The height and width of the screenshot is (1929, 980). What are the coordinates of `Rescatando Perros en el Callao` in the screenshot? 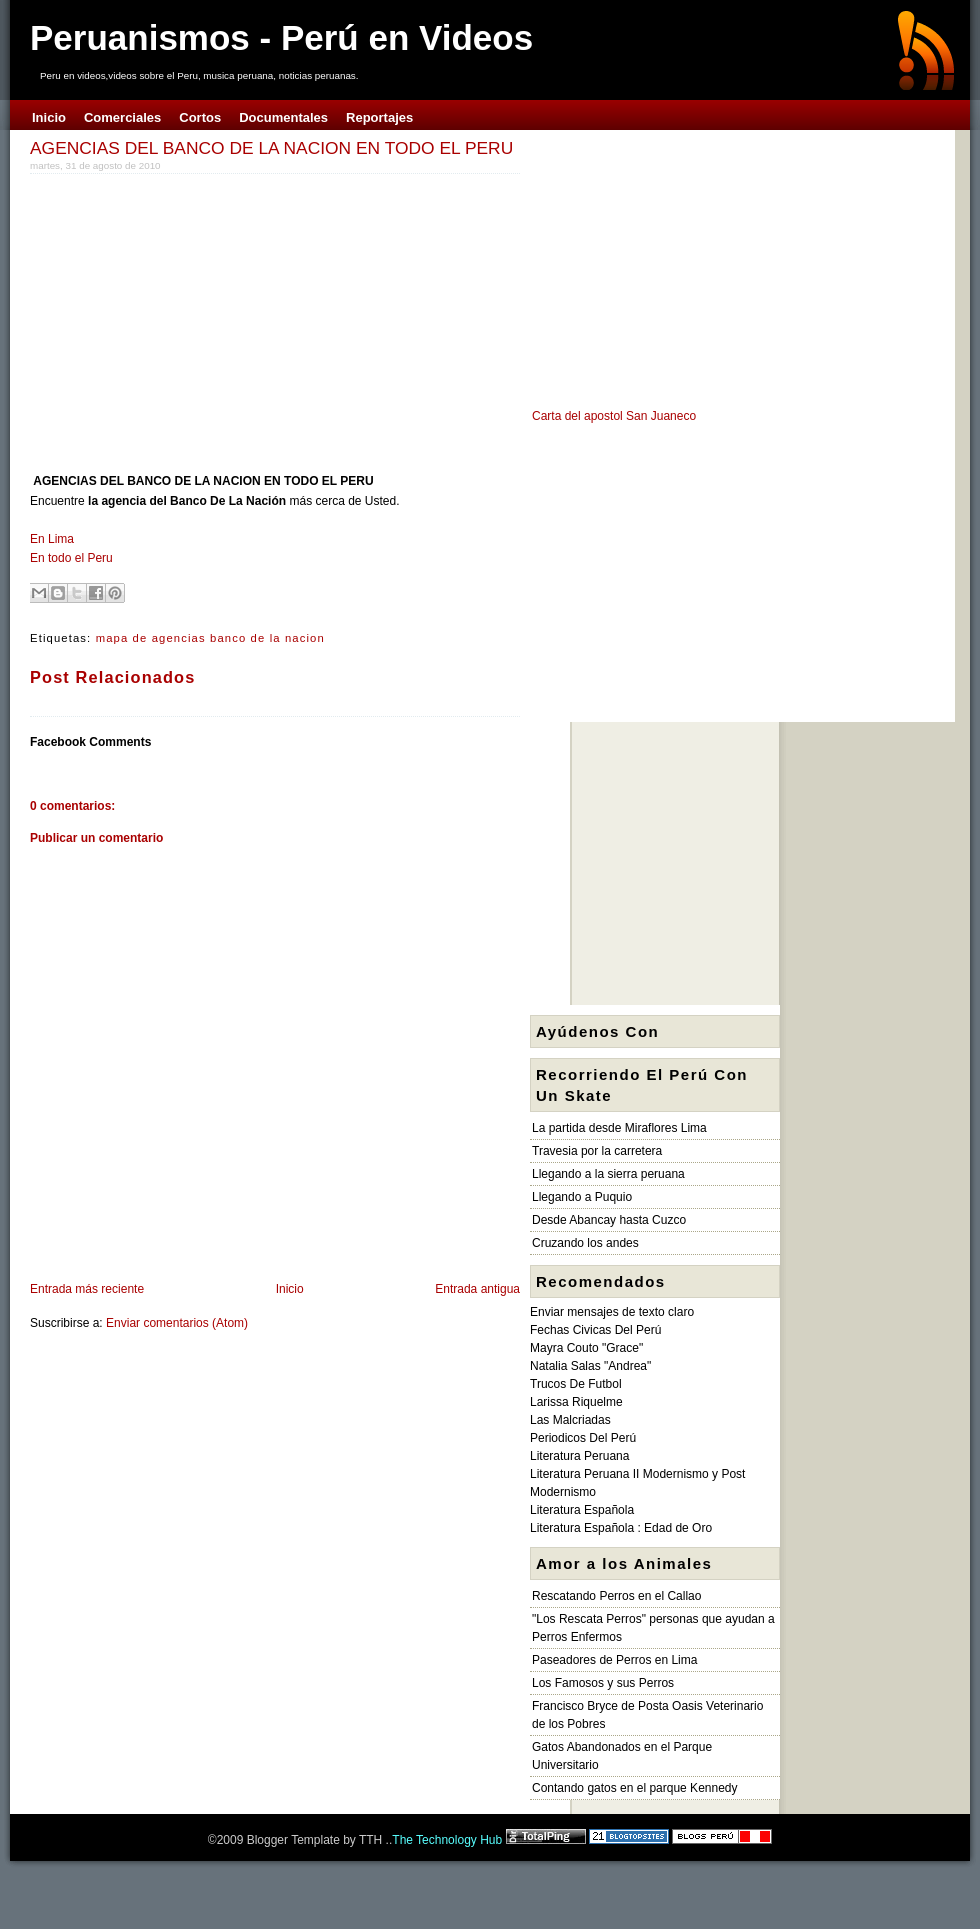 It's located at (616, 1596).